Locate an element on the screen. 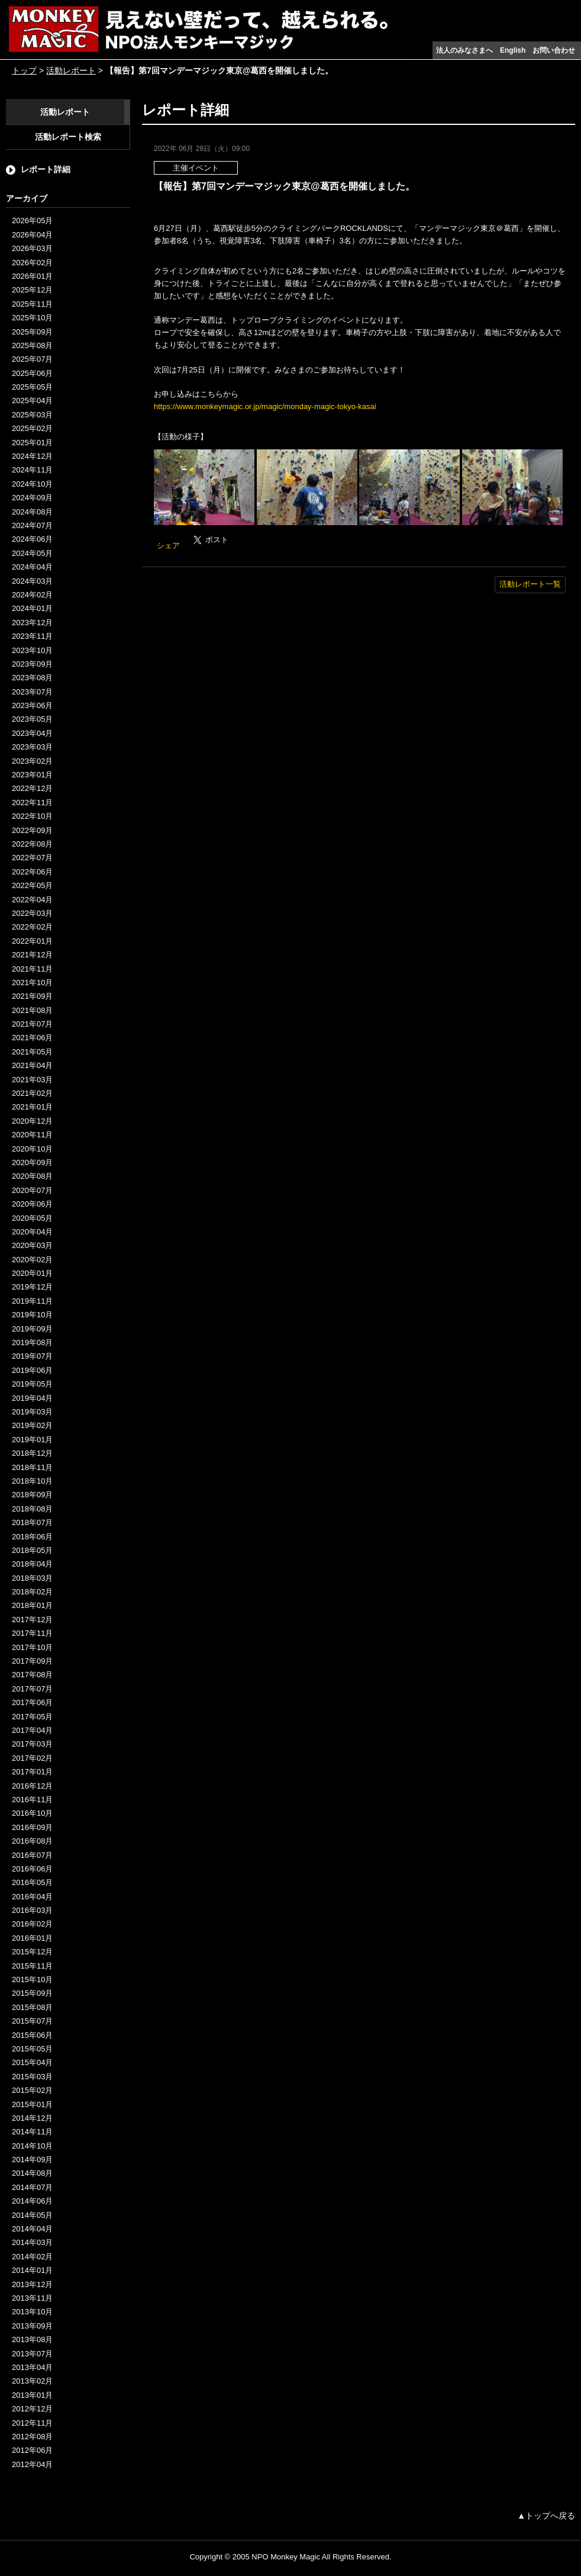 Image resolution: width=581 pixels, height=2576 pixels. 2023年07月 is located at coordinates (32, 691).